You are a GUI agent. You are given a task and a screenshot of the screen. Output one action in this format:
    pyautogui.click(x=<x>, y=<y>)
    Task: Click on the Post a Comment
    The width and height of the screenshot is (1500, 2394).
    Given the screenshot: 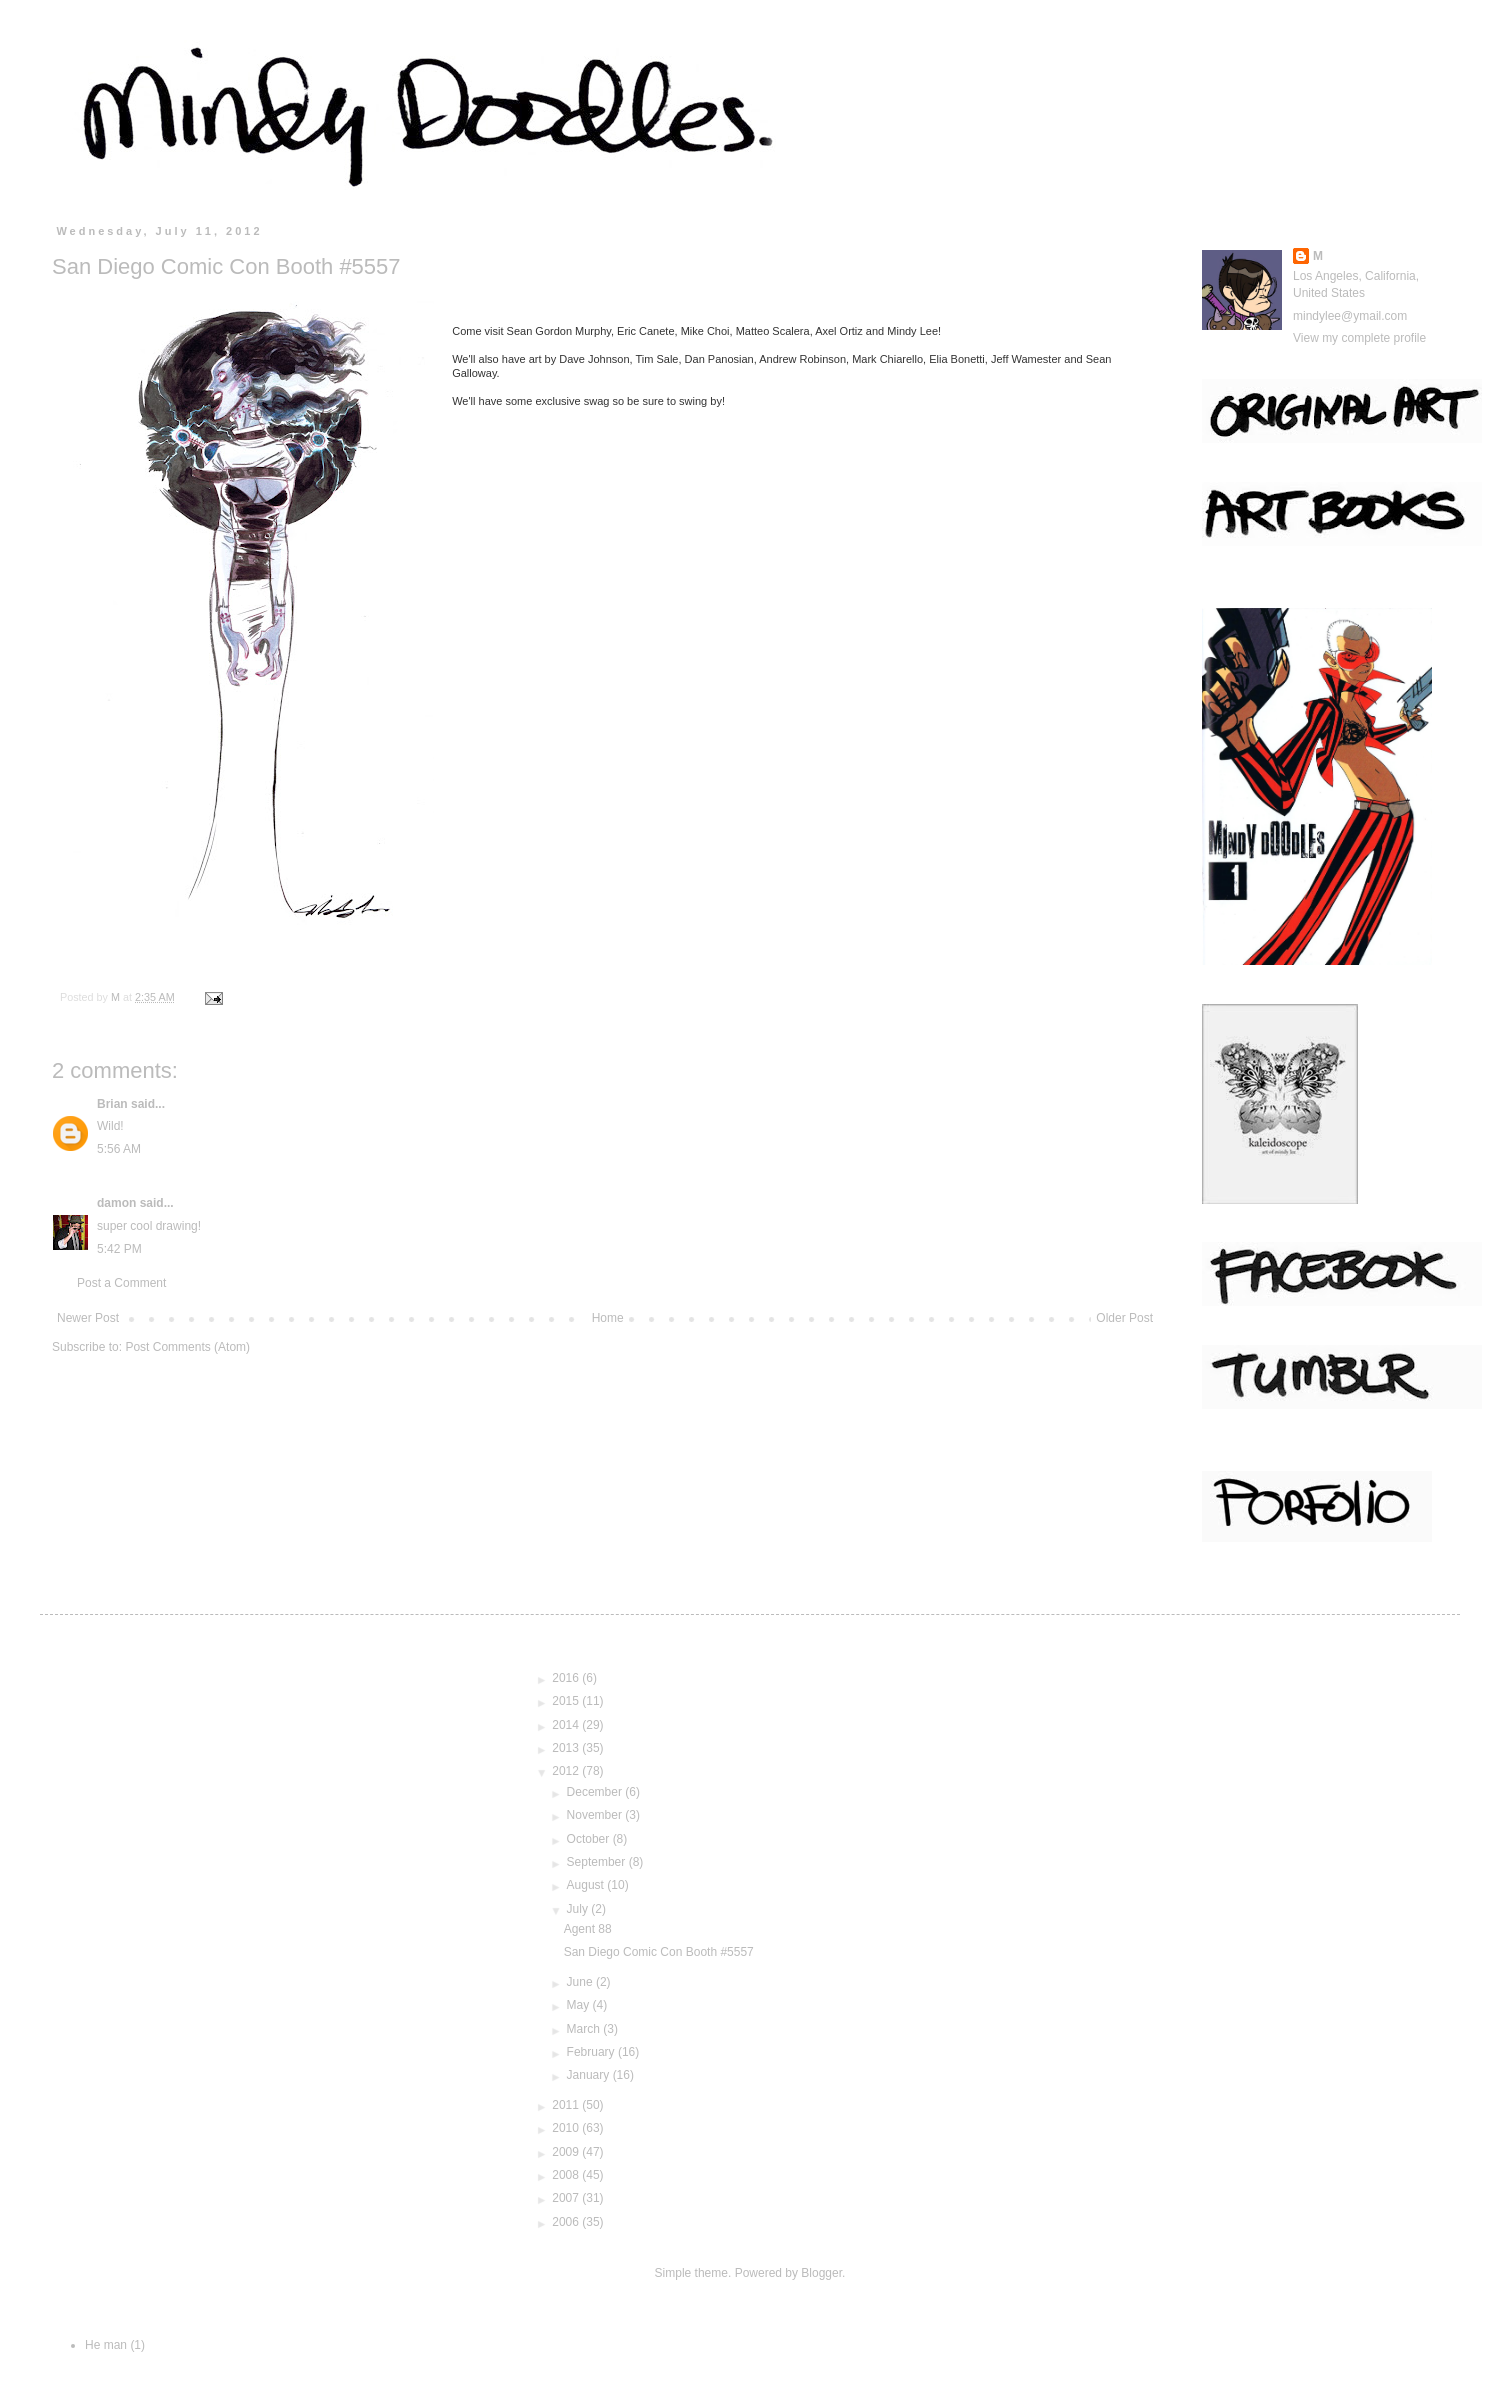 What is the action you would take?
    pyautogui.click(x=121, y=1283)
    